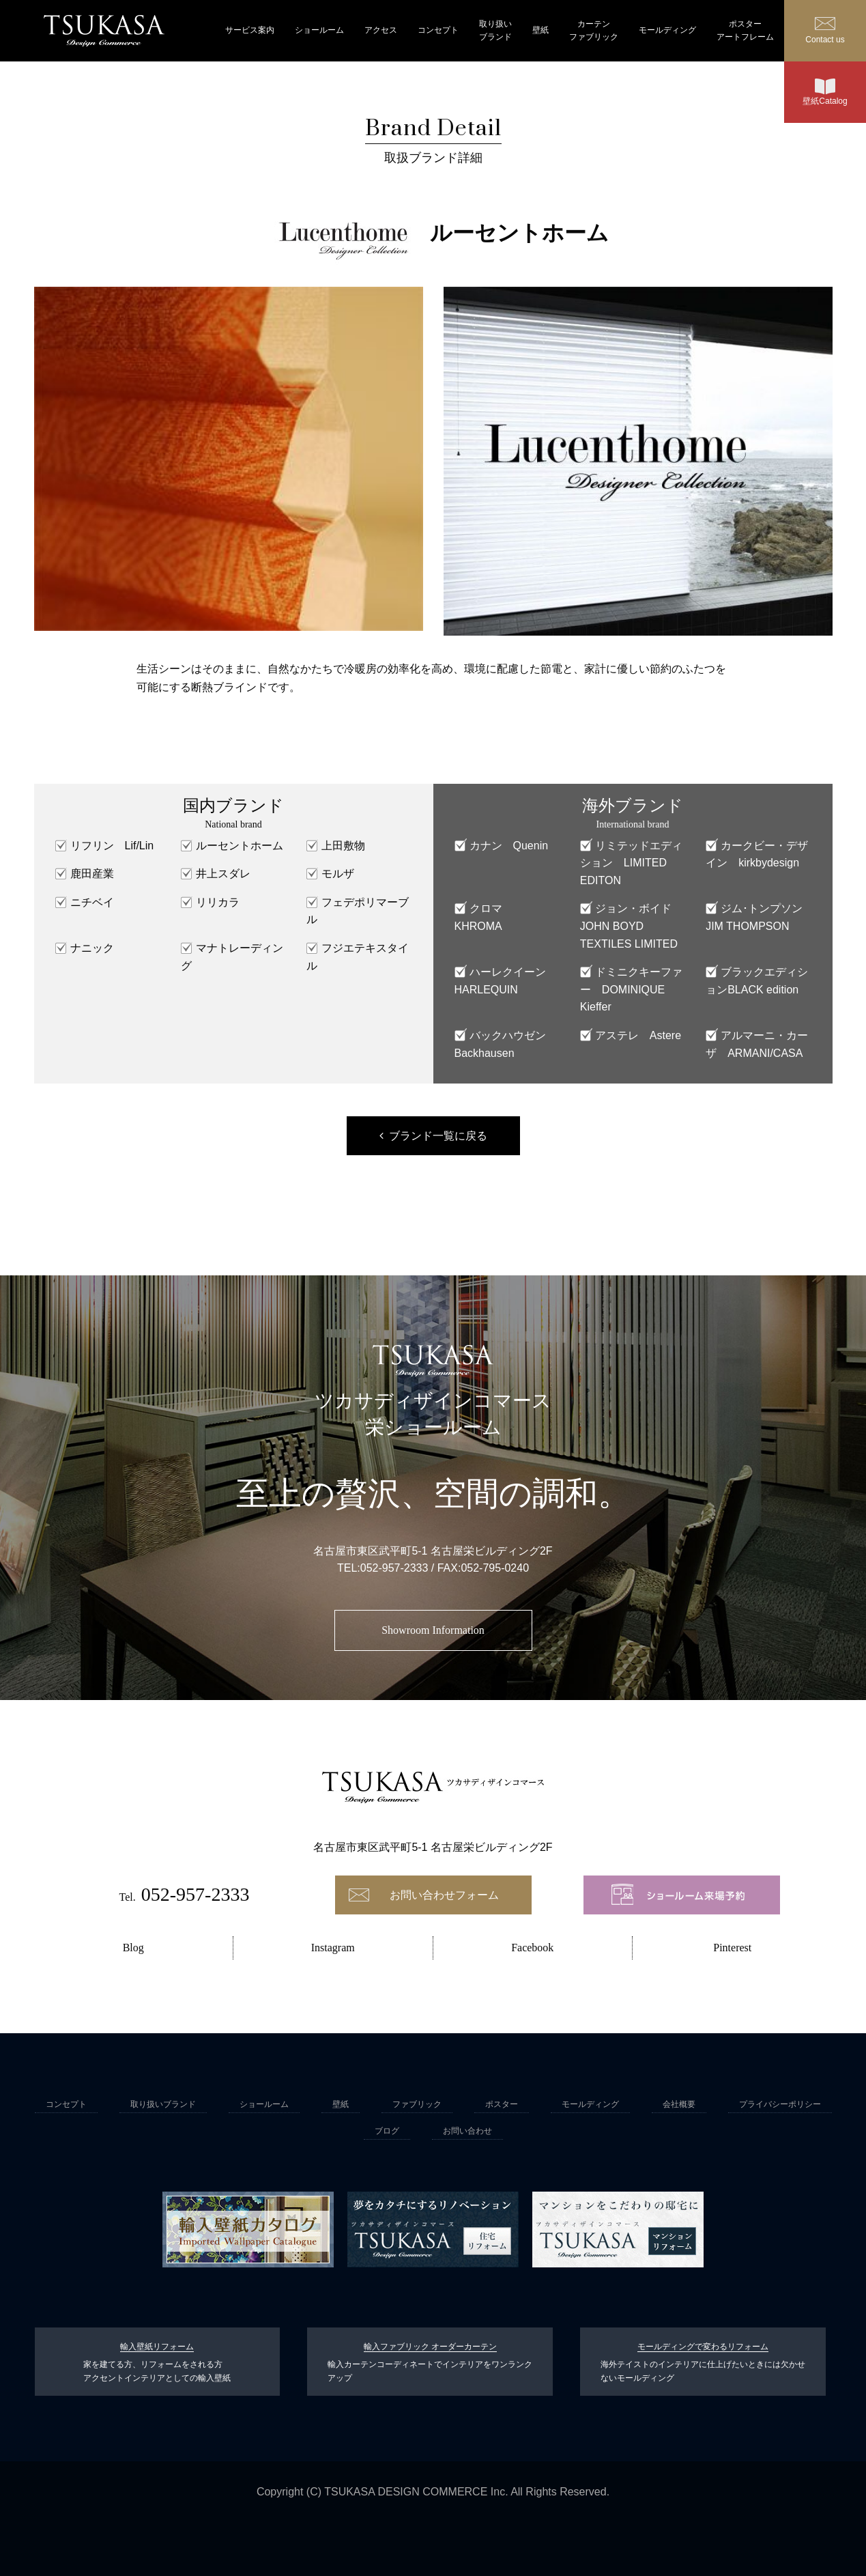 The image size is (866, 2576). I want to click on 052-957-2333, so click(394, 1568).